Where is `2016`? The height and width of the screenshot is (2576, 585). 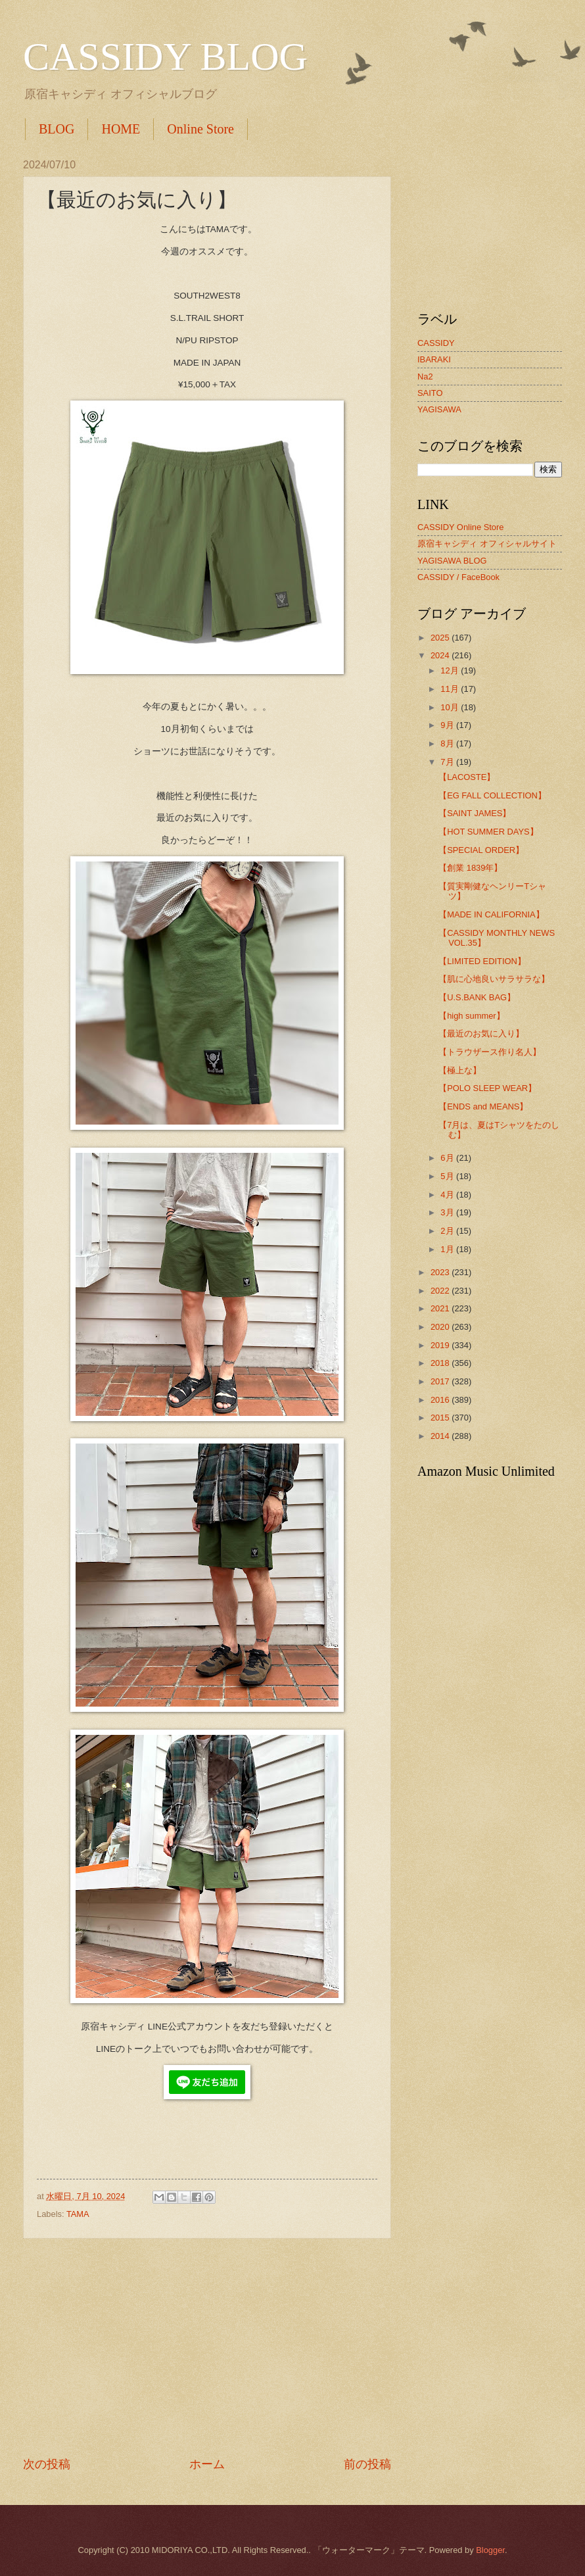
2016 is located at coordinates (441, 1400).